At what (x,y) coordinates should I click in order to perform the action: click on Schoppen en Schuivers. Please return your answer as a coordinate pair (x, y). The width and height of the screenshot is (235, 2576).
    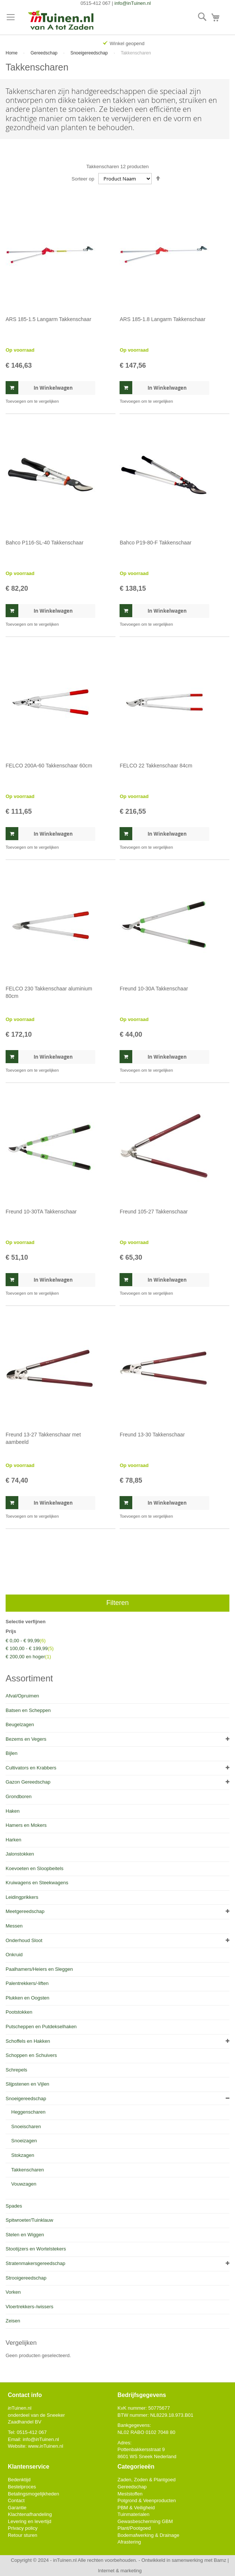
    Looking at the image, I should click on (31, 2055).